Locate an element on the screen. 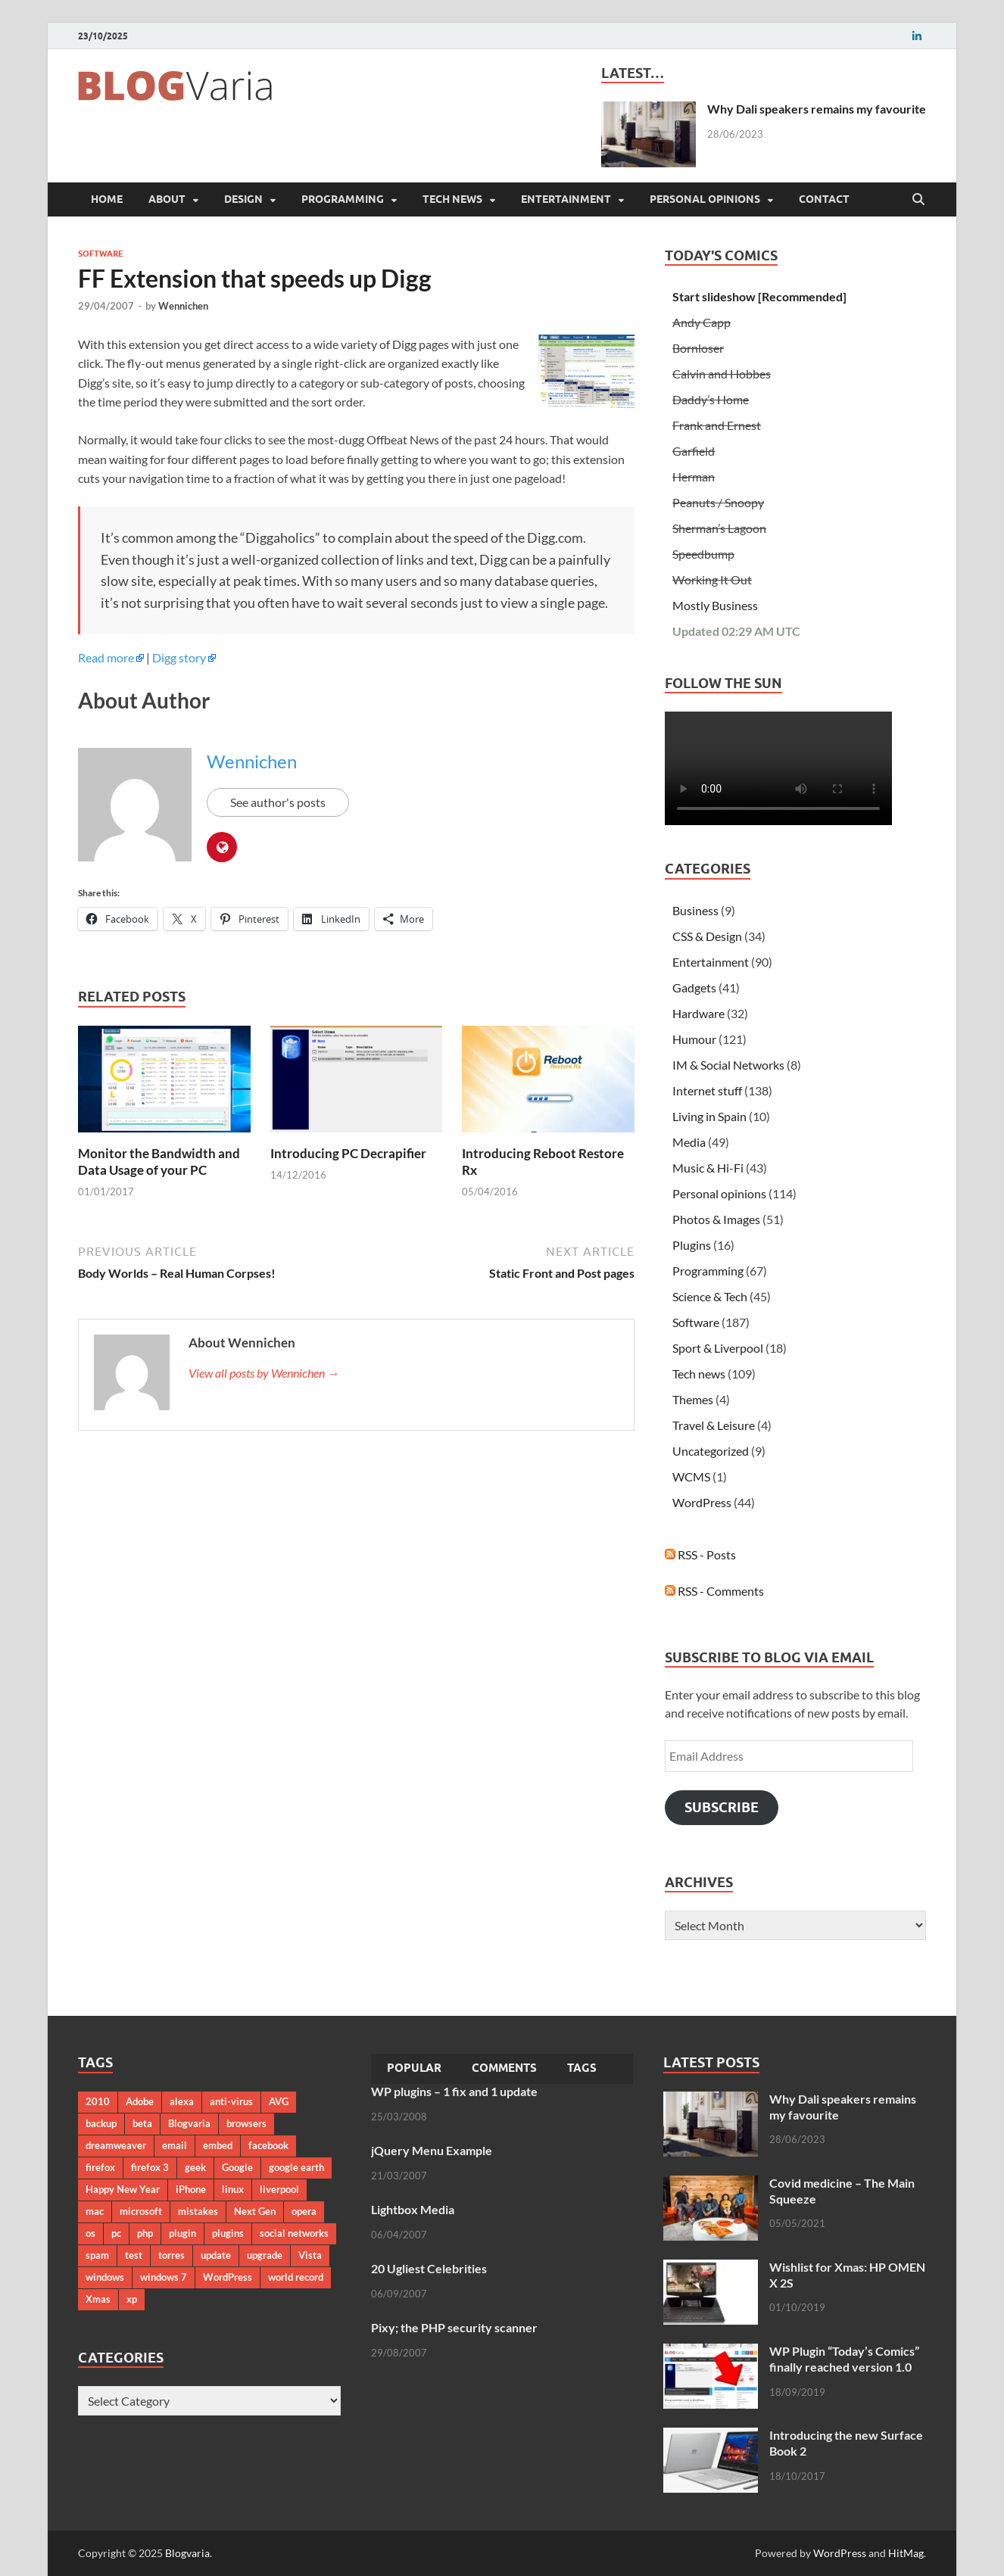  browsers is located at coordinates (246, 2123).